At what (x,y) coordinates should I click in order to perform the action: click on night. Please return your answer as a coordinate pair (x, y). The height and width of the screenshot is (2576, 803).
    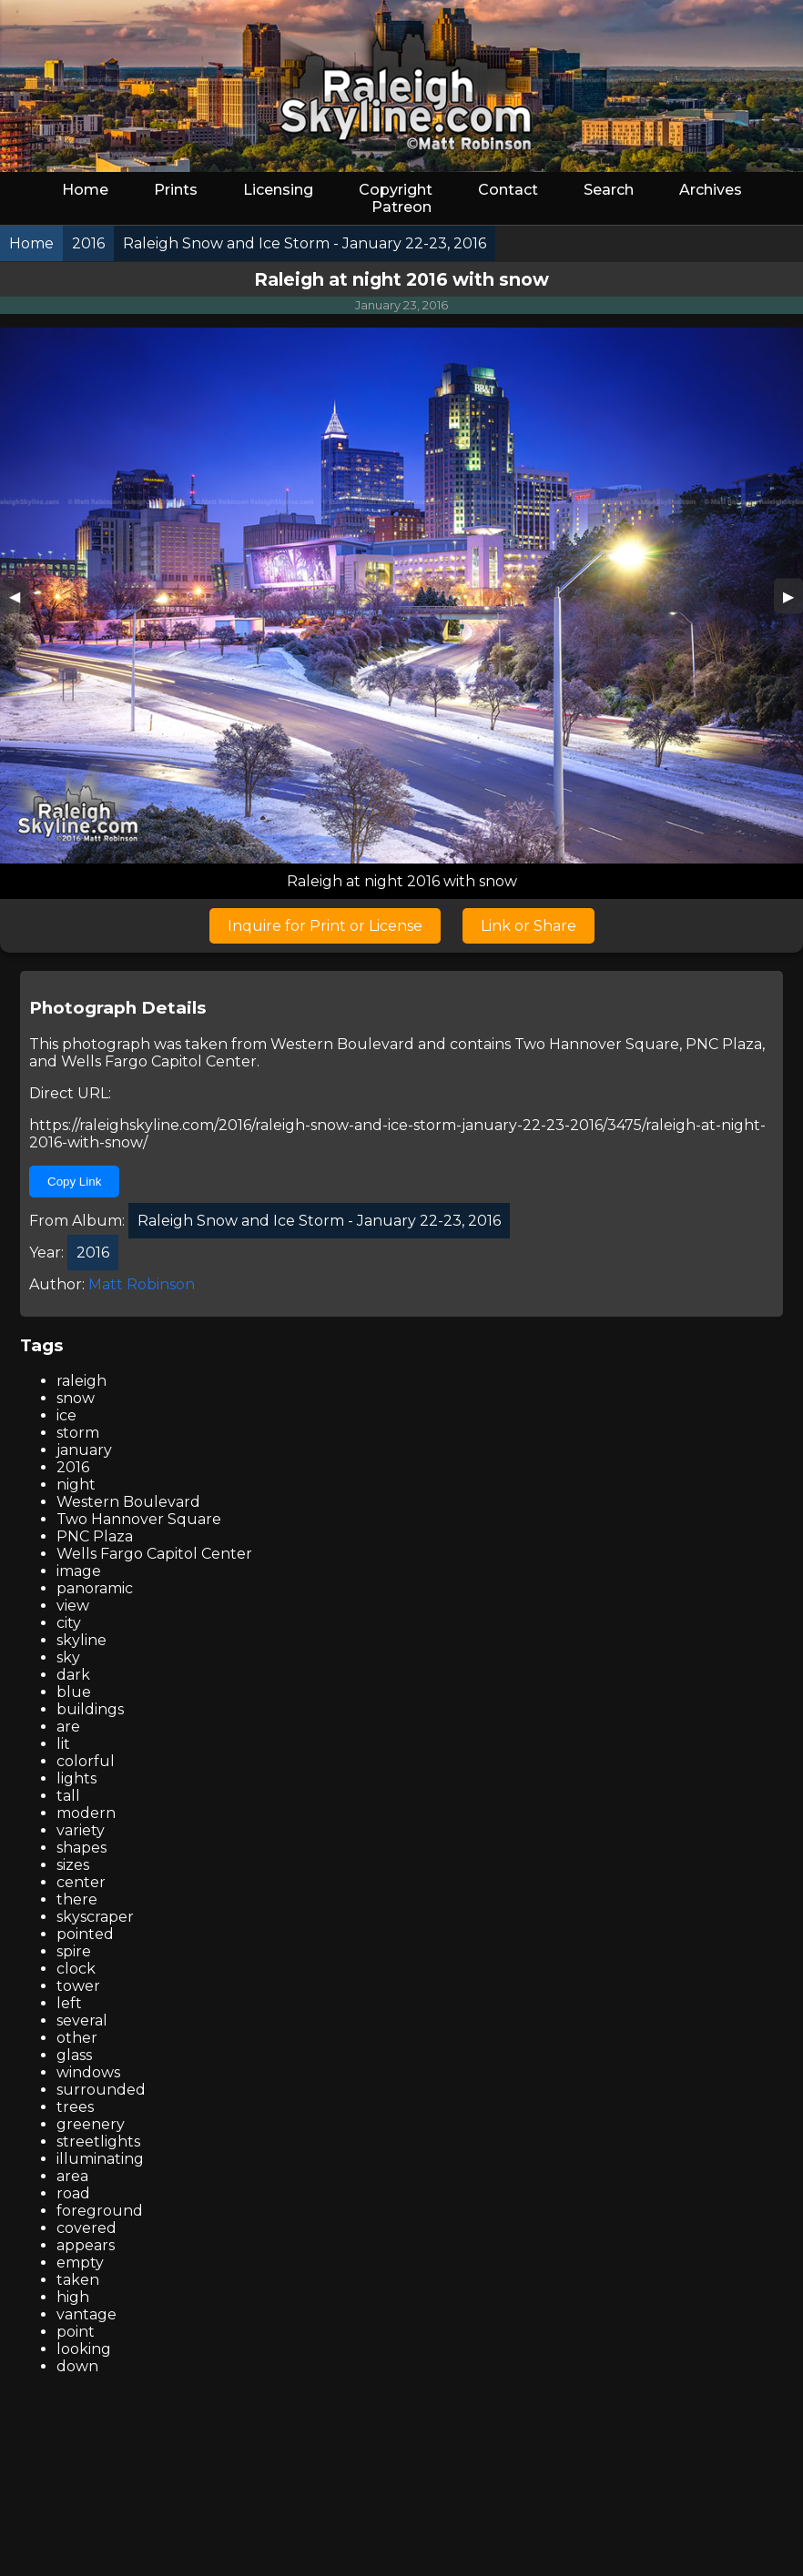
    Looking at the image, I should click on (76, 1484).